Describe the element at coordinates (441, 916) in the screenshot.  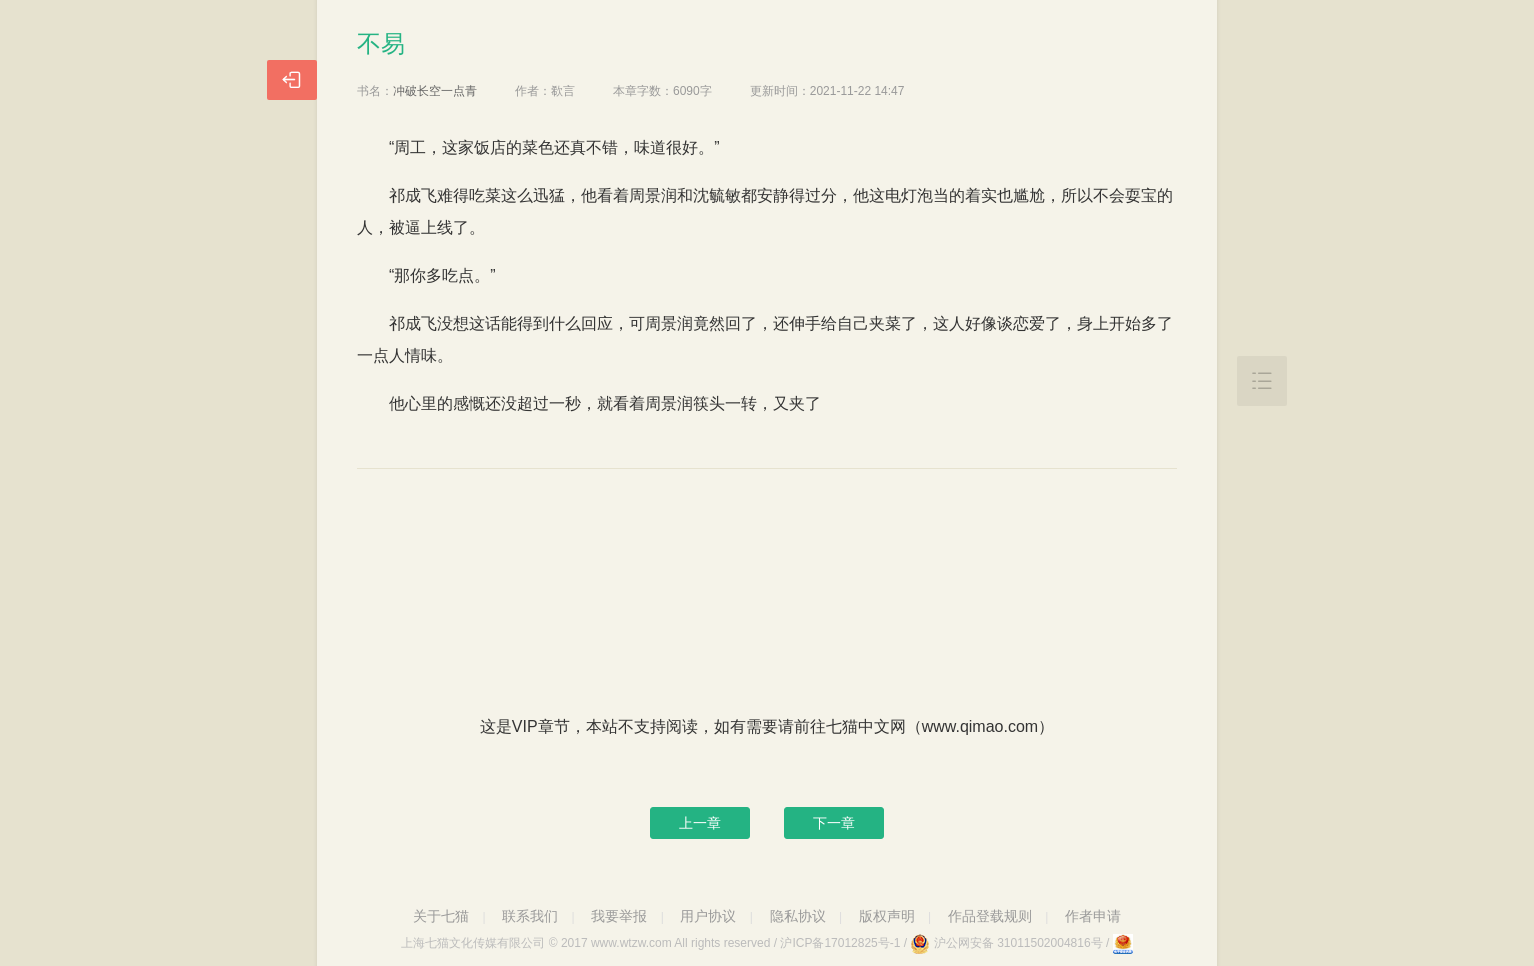
I see `关于七猫` at that location.